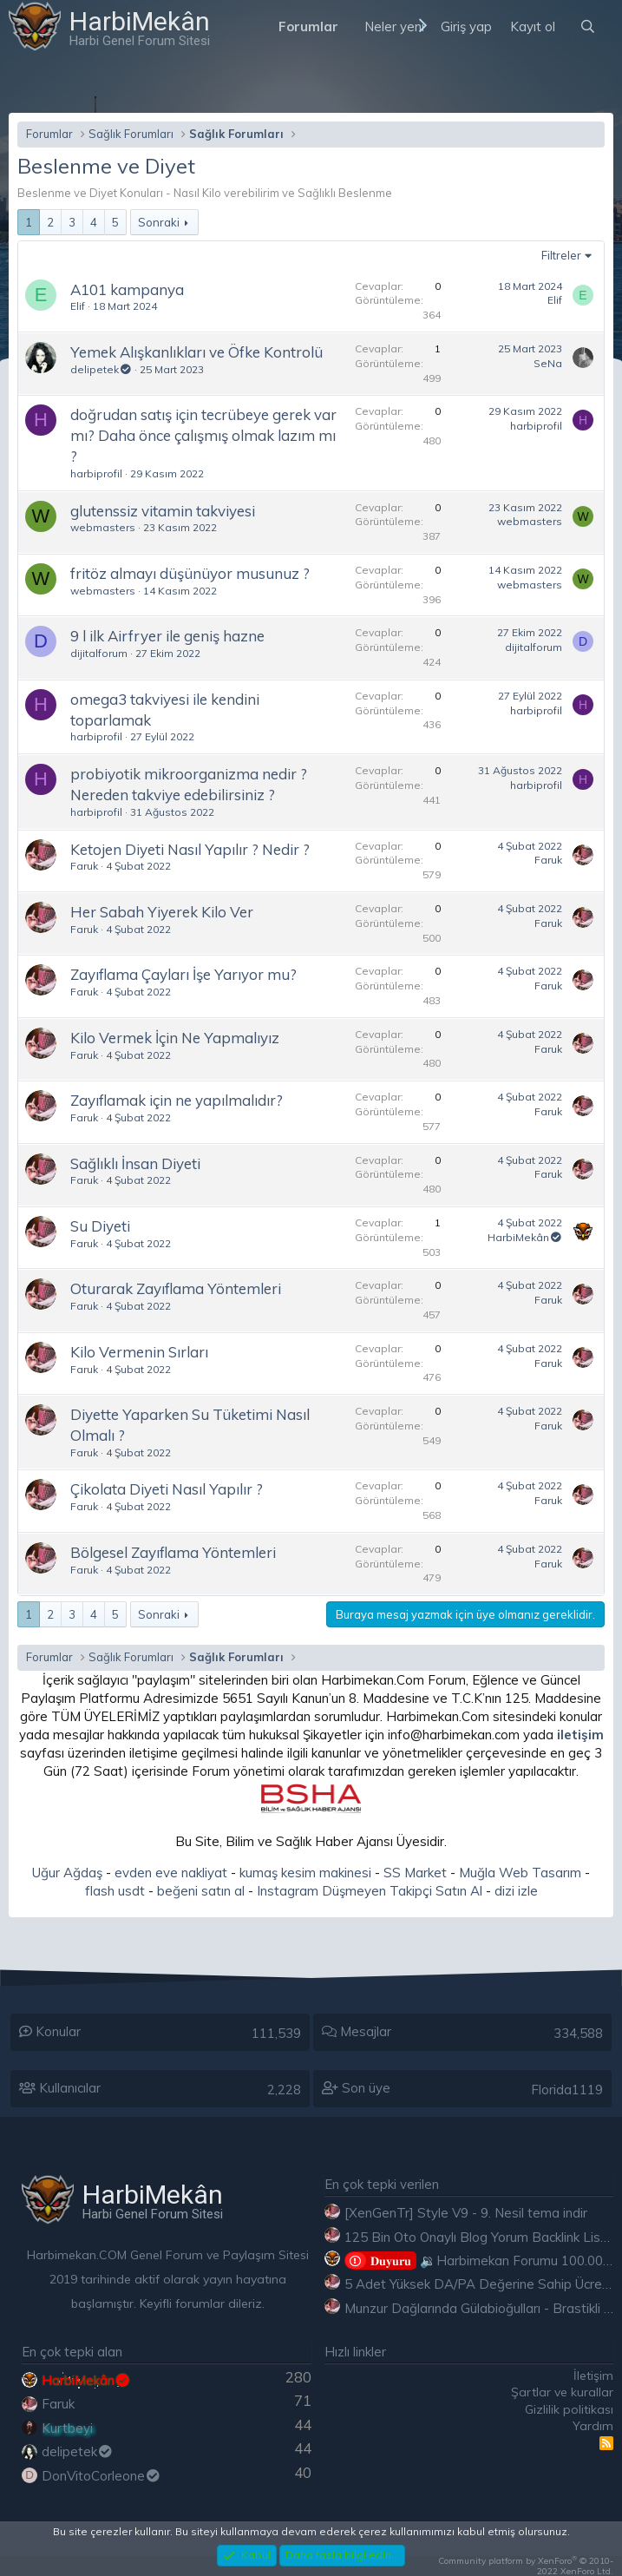  Describe the element at coordinates (516, 1891) in the screenshot. I see `dizi izle` at that location.